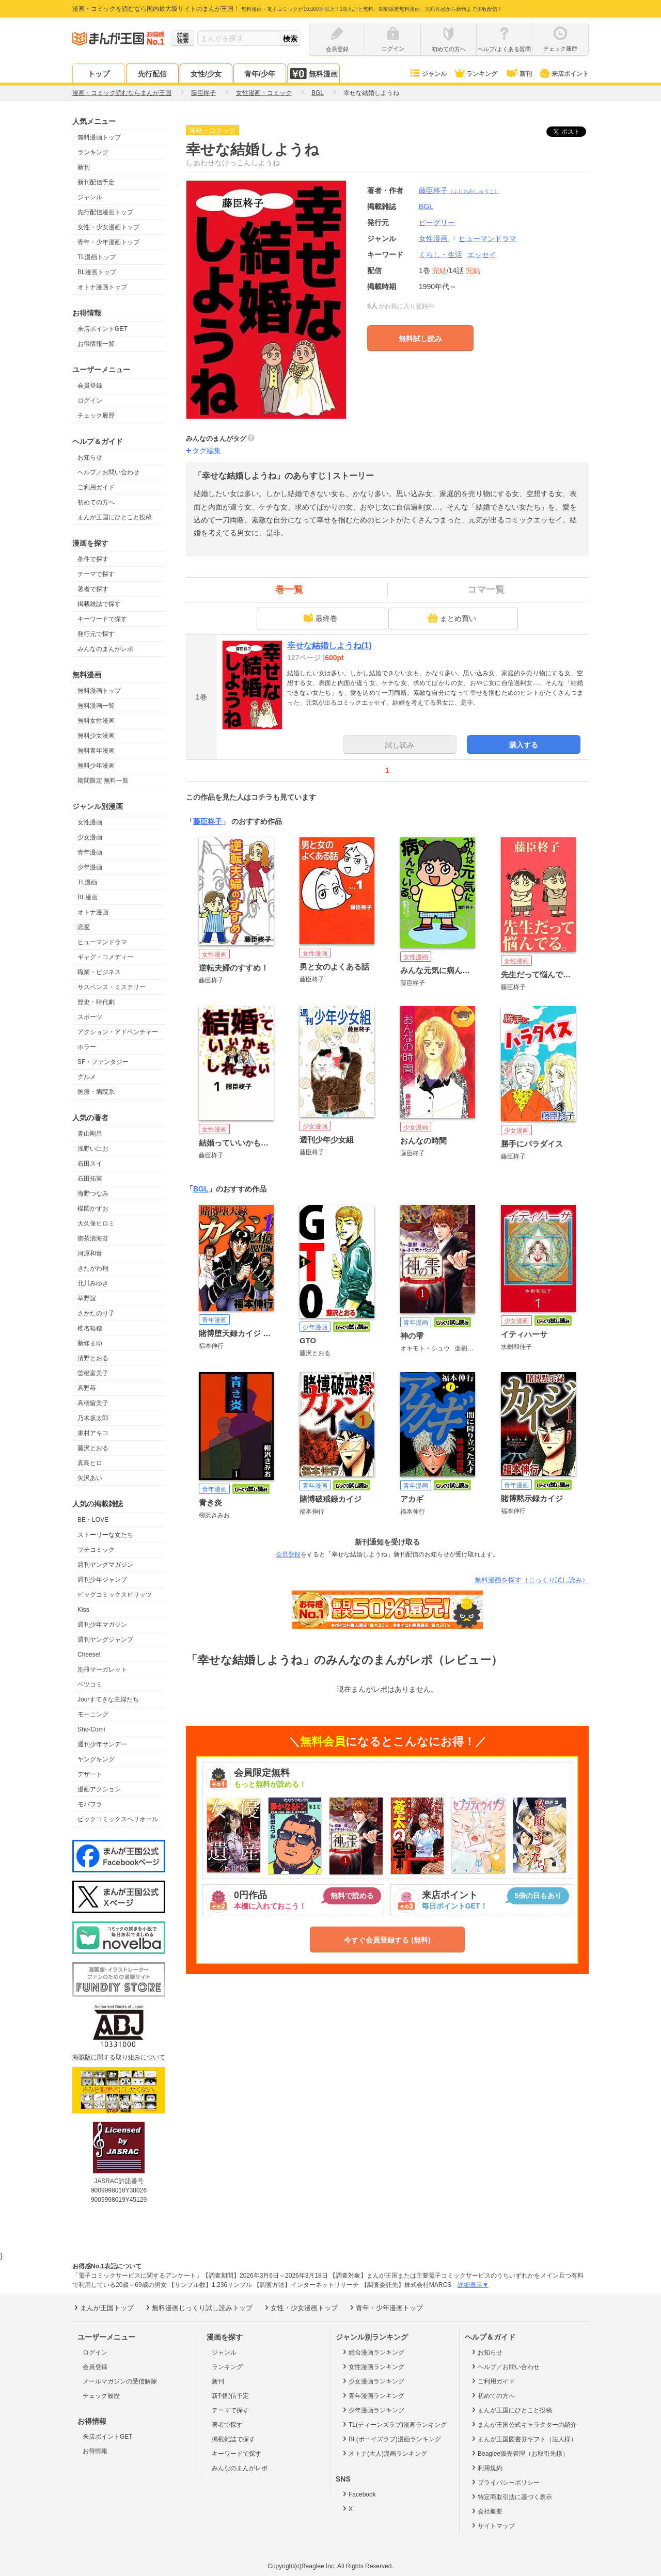 The height and width of the screenshot is (2576, 661). Describe the element at coordinates (313, 73) in the screenshot. I see `無料漫画` at that location.